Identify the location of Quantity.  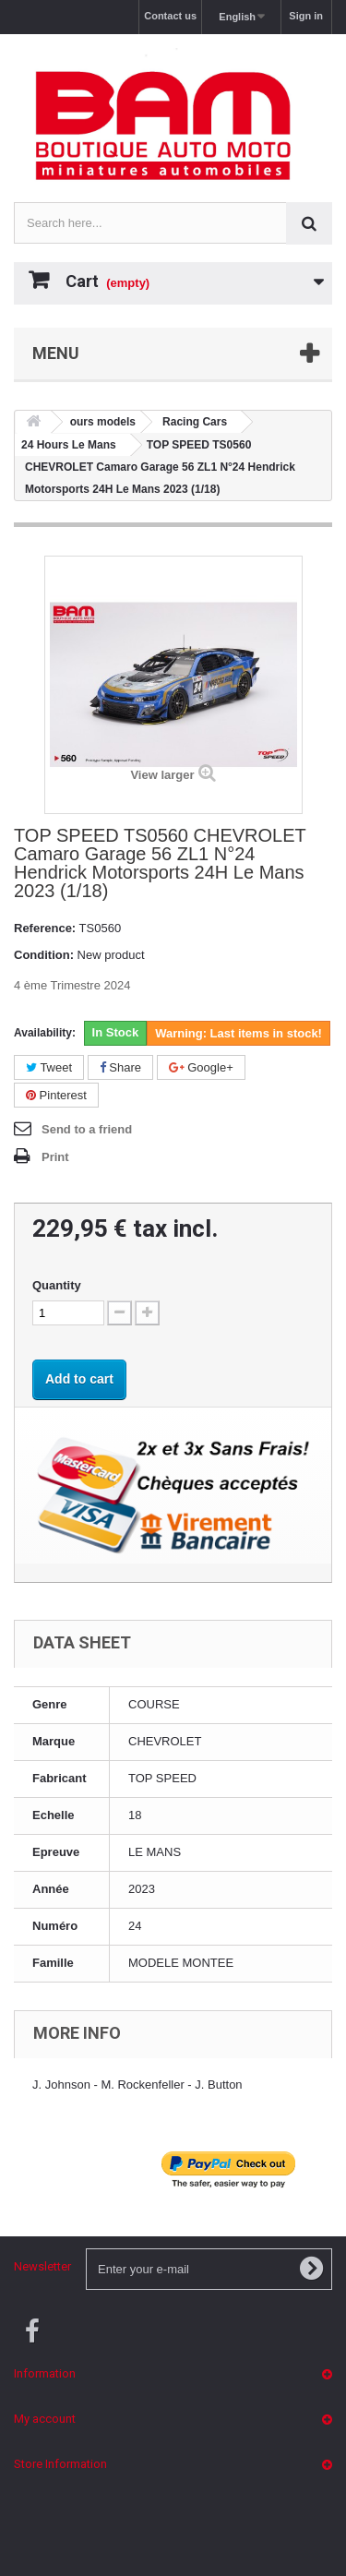
(56, 1285).